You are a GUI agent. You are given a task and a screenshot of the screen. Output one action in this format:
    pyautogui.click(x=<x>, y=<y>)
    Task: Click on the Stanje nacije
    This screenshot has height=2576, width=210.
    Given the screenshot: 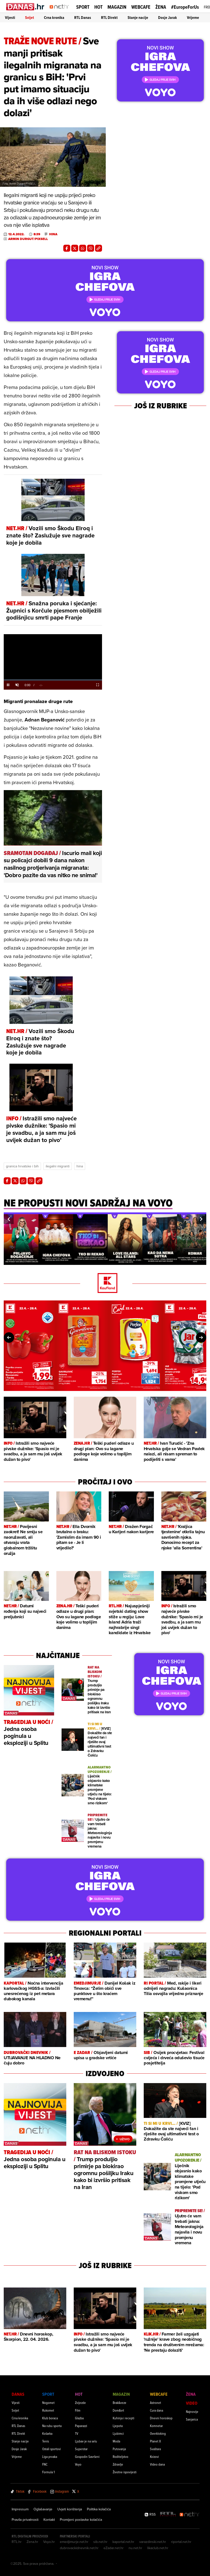 What is the action you would take?
    pyautogui.click(x=138, y=17)
    